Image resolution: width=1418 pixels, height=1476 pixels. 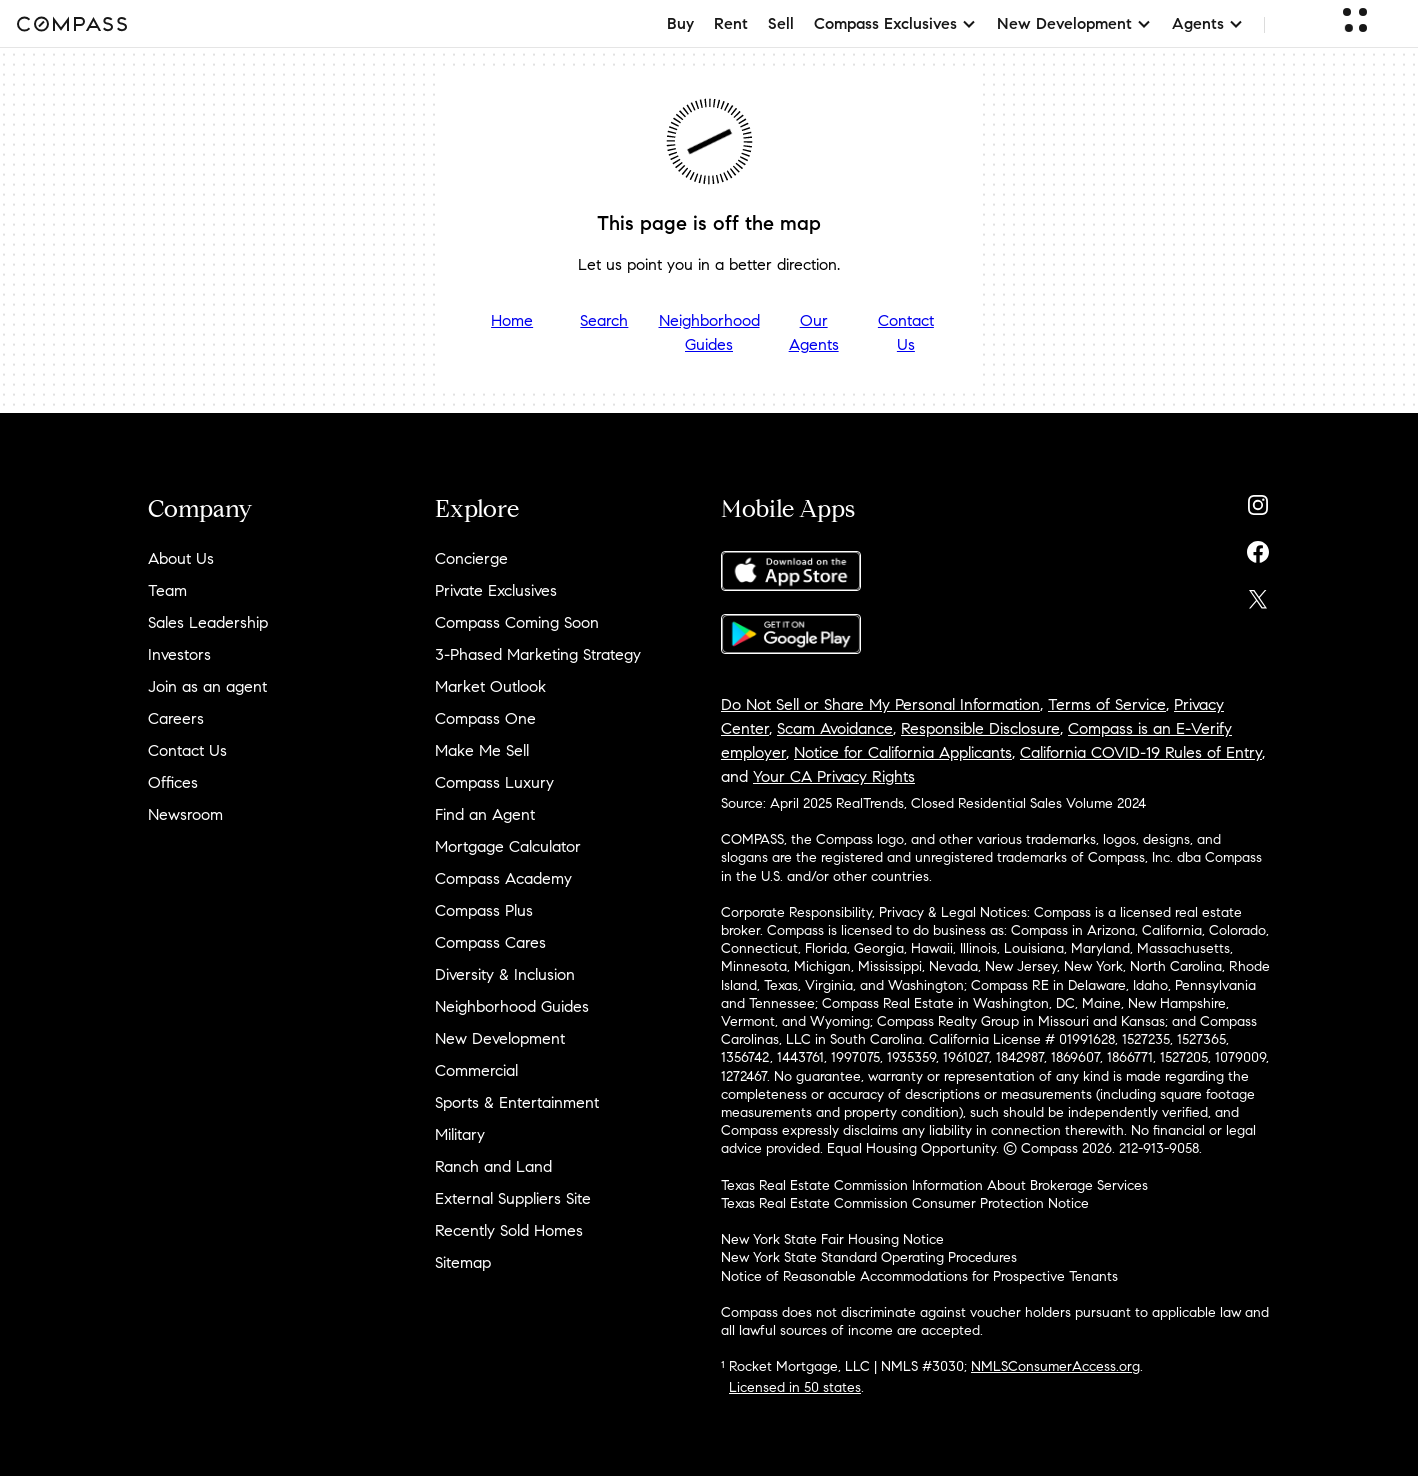 I want to click on Texas Real Estate Commission Information About Brokerage Services, so click(x=934, y=1185).